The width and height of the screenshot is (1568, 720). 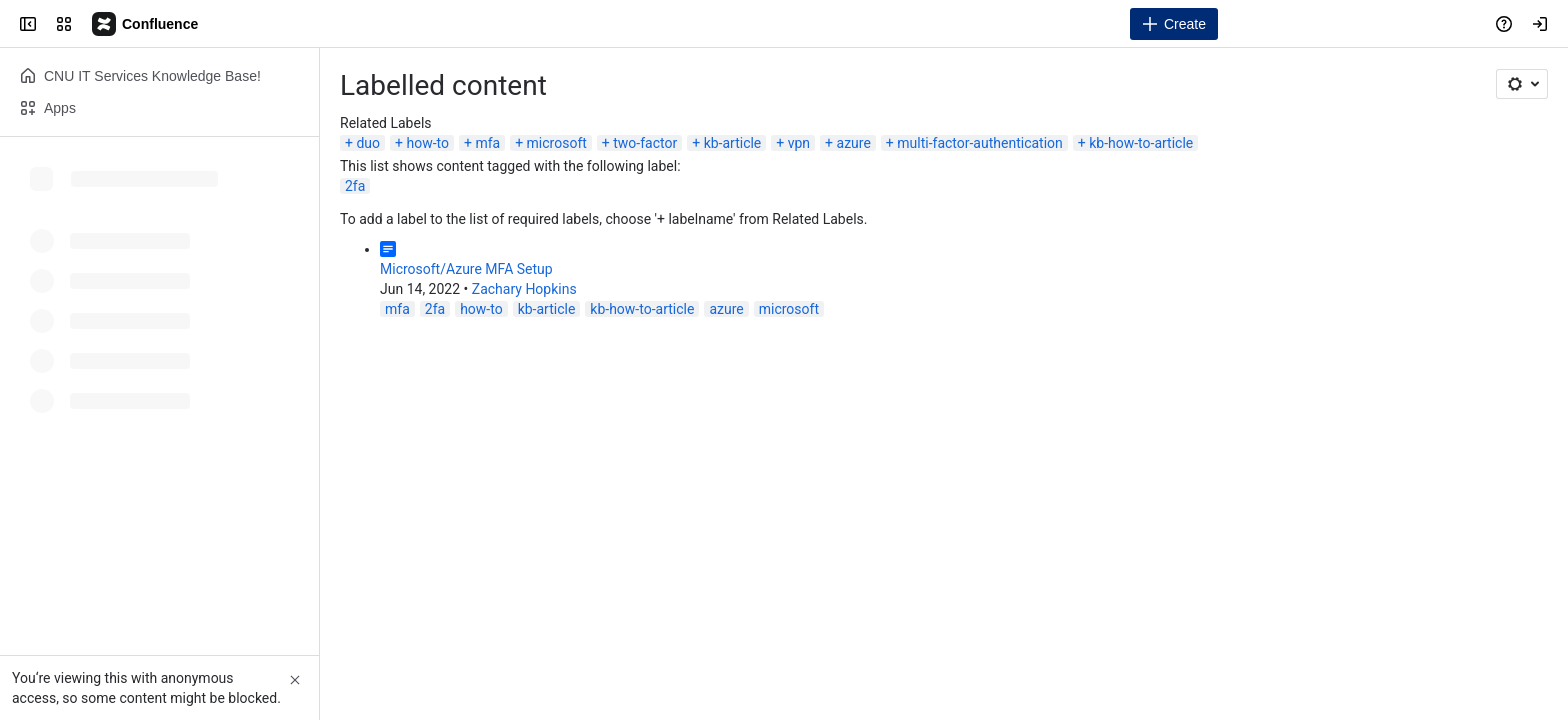 What do you see at coordinates (980, 143) in the screenshot?
I see `multi-factor-authentication` at bounding box center [980, 143].